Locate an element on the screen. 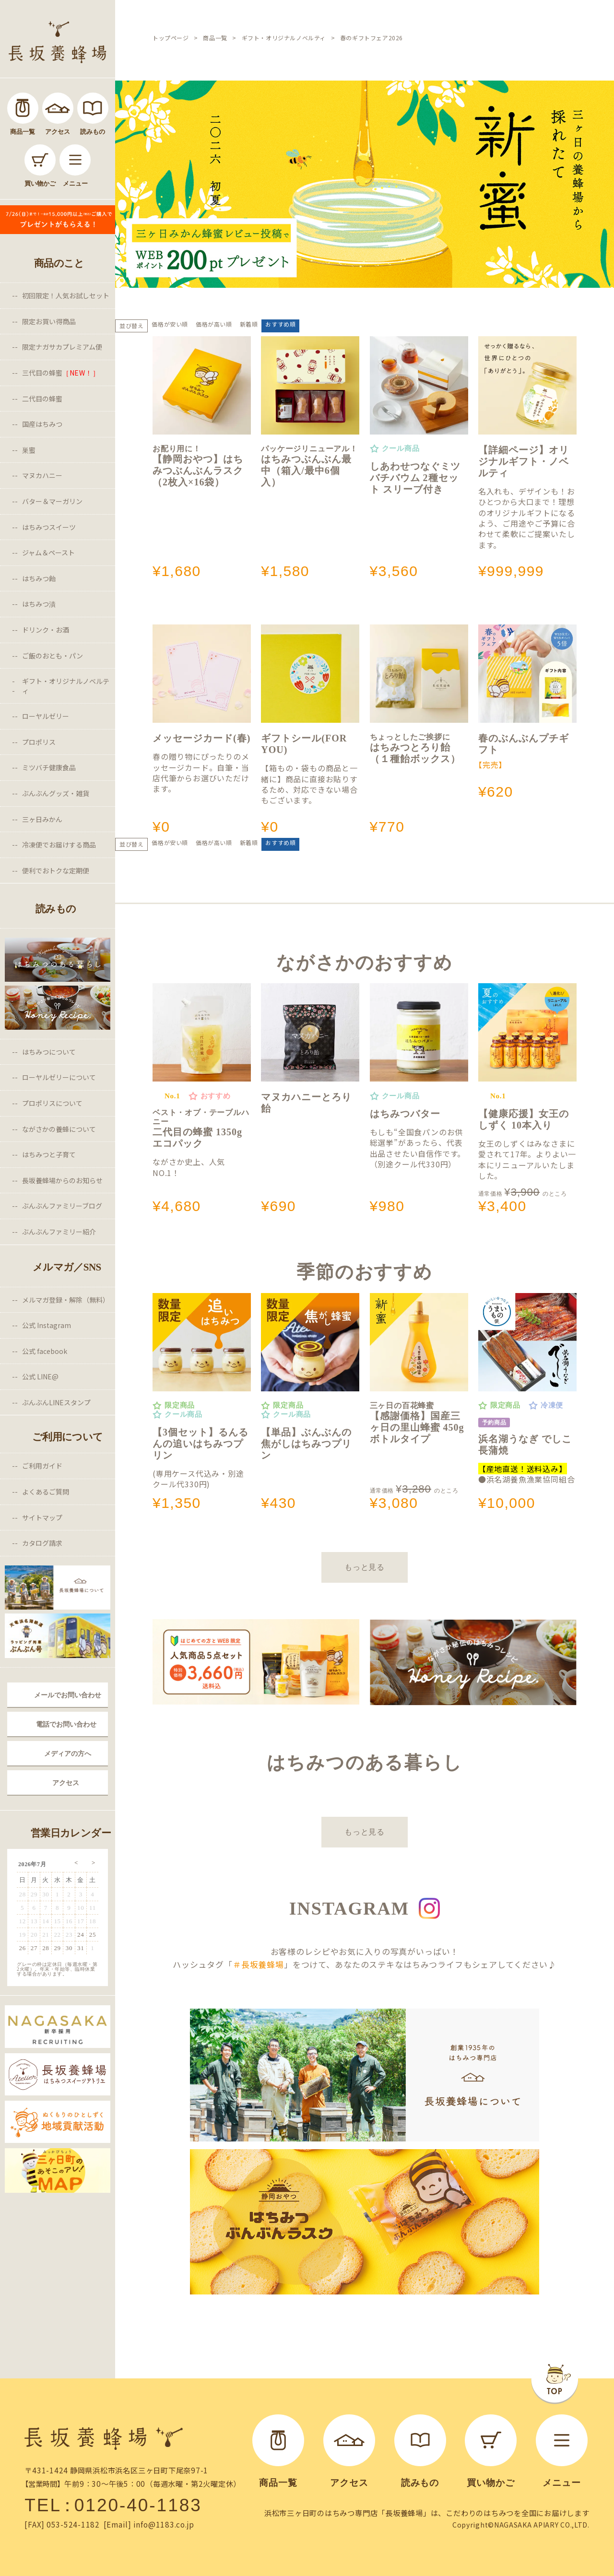 This screenshot has width=614, height=2576. 価格が高い順 is located at coordinates (214, 324).